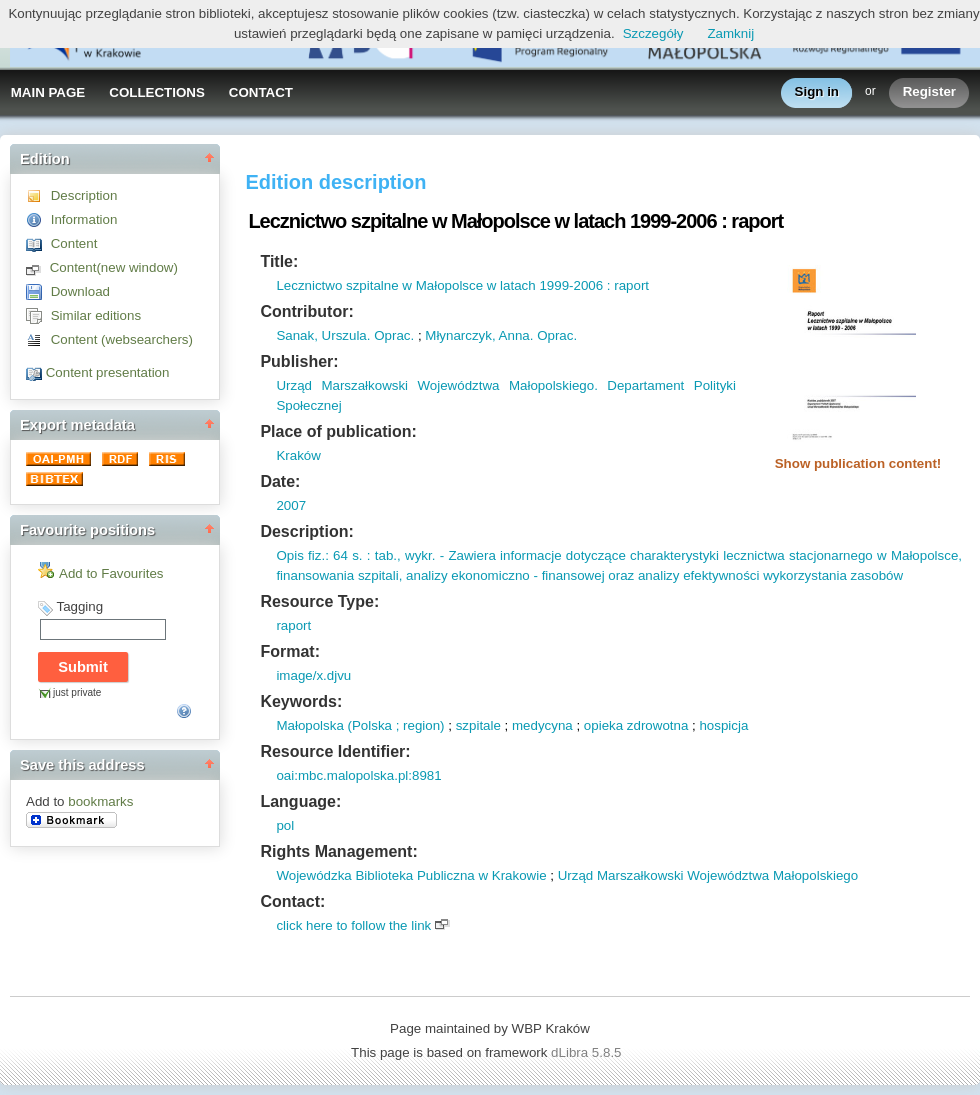 The height and width of the screenshot is (1095, 980). I want to click on Rights Management:, so click(338, 851).